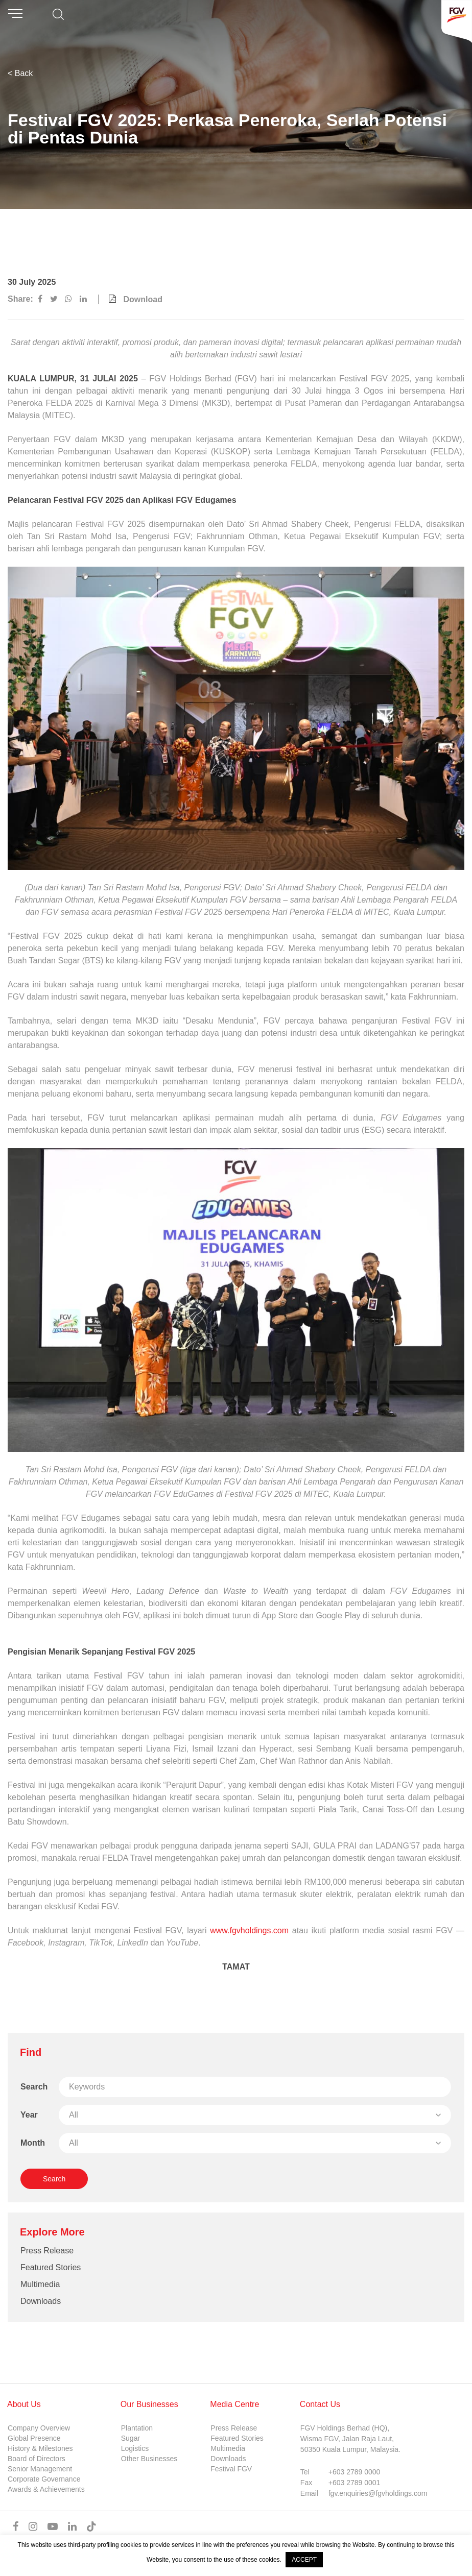 This screenshot has width=472, height=2576. I want to click on Multimedia, so click(40, 2284).